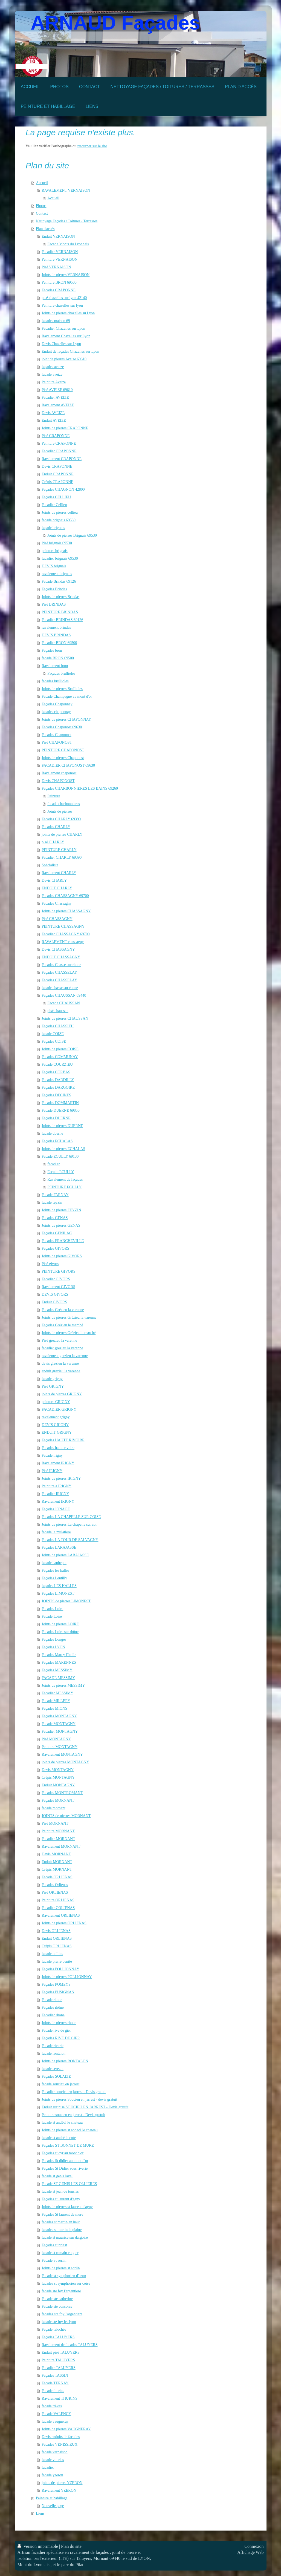 The image size is (281, 2576). I want to click on Peinture chazelles sur lyon, so click(62, 305).